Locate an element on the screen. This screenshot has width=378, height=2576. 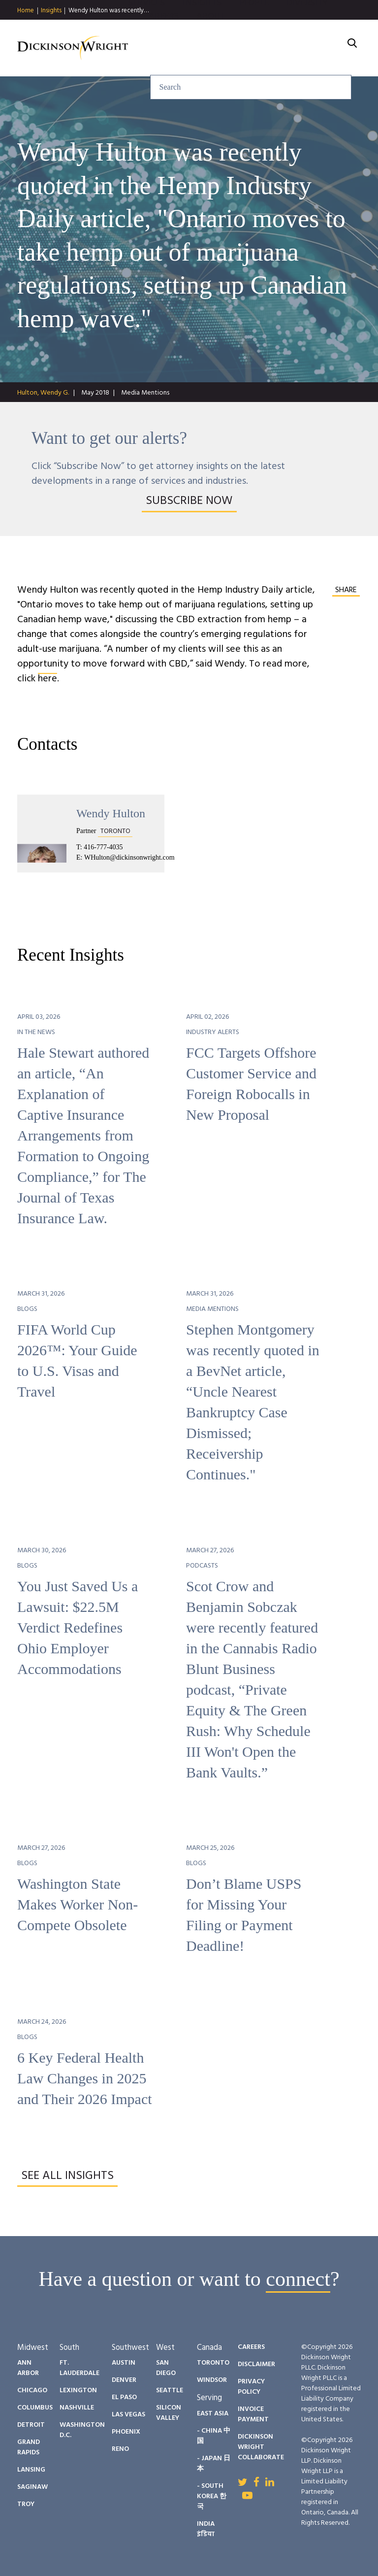
connect is located at coordinates (298, 2279).